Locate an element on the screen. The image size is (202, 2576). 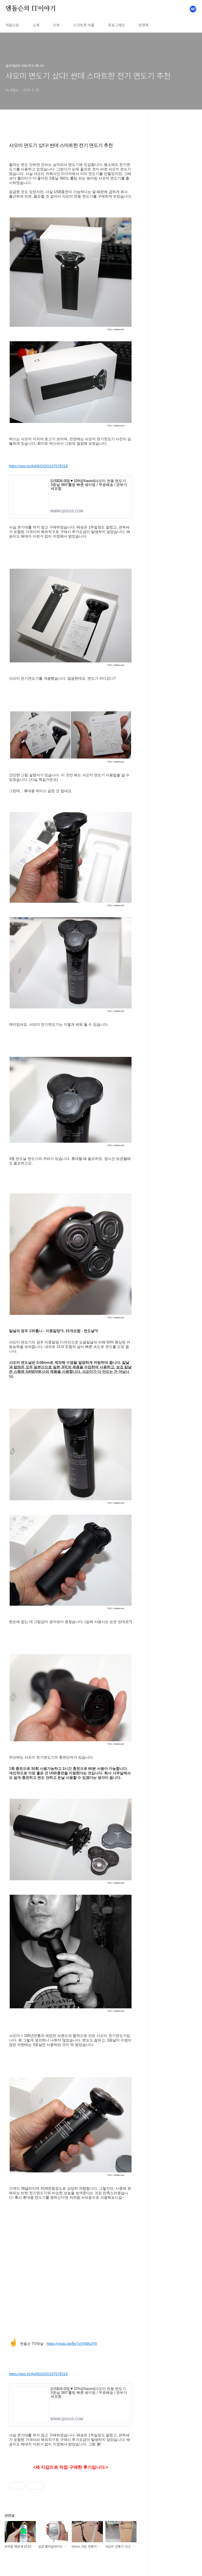
스마트폰 어플 is located at coordinates (83, 25).